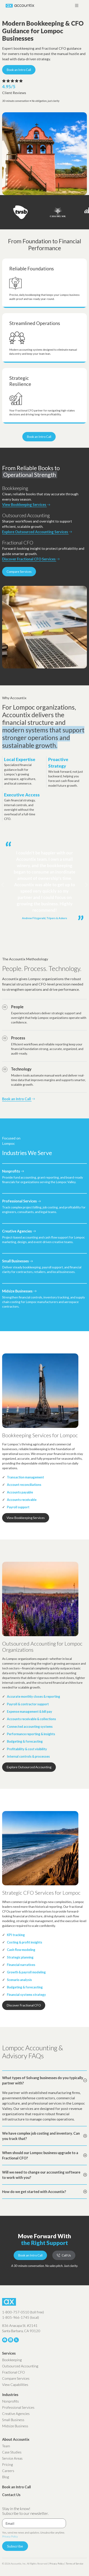 The width and height of the screenshot is (89, 2576). I want to click on Privacy Policy, so click(10, 2535).